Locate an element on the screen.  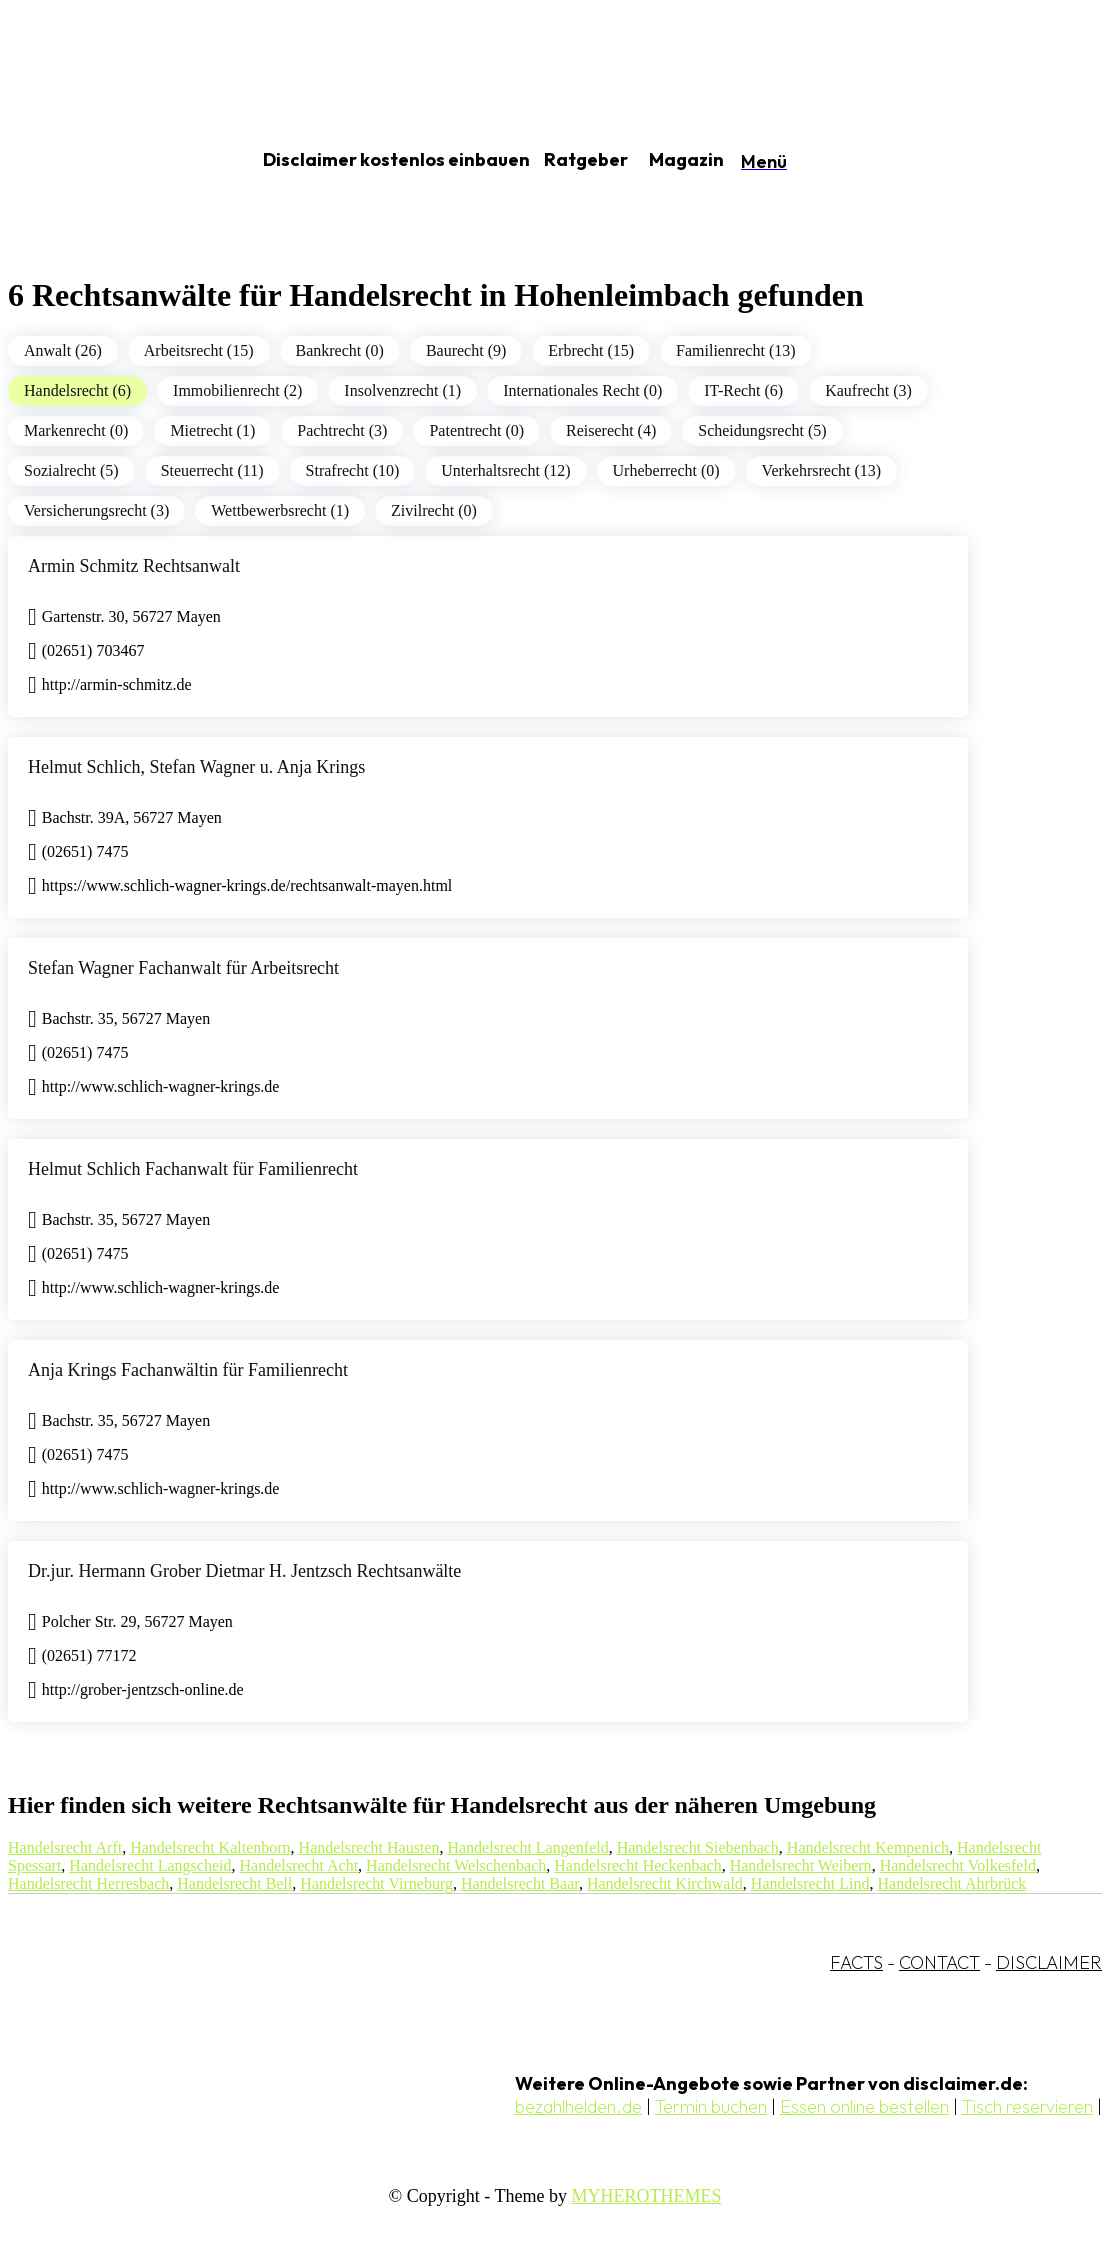
bezahlhelden.de is located at coordinates (578, 2106).